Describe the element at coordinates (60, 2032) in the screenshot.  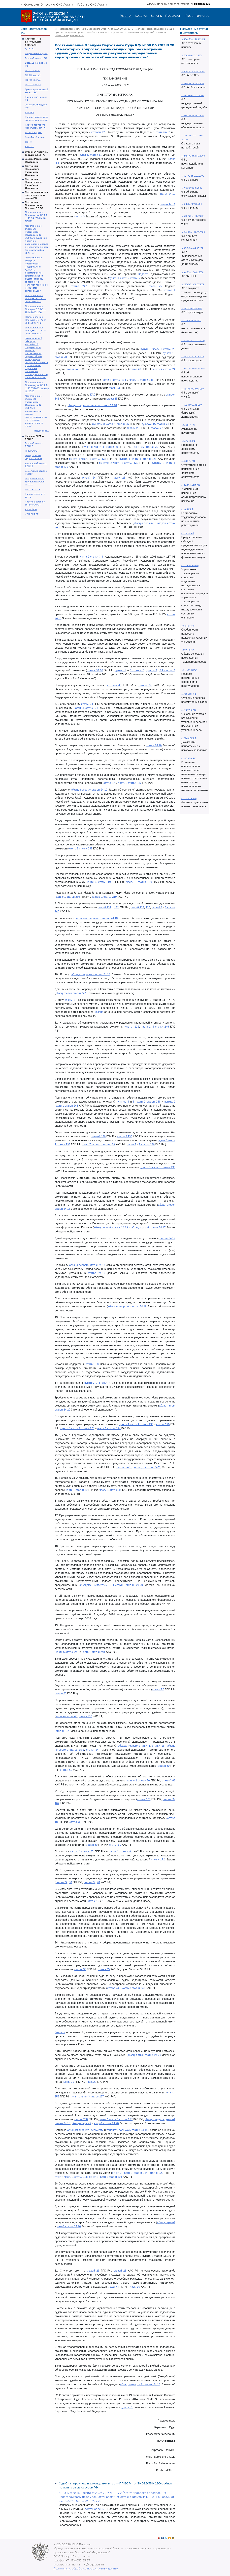
I see `Законом` at that location.